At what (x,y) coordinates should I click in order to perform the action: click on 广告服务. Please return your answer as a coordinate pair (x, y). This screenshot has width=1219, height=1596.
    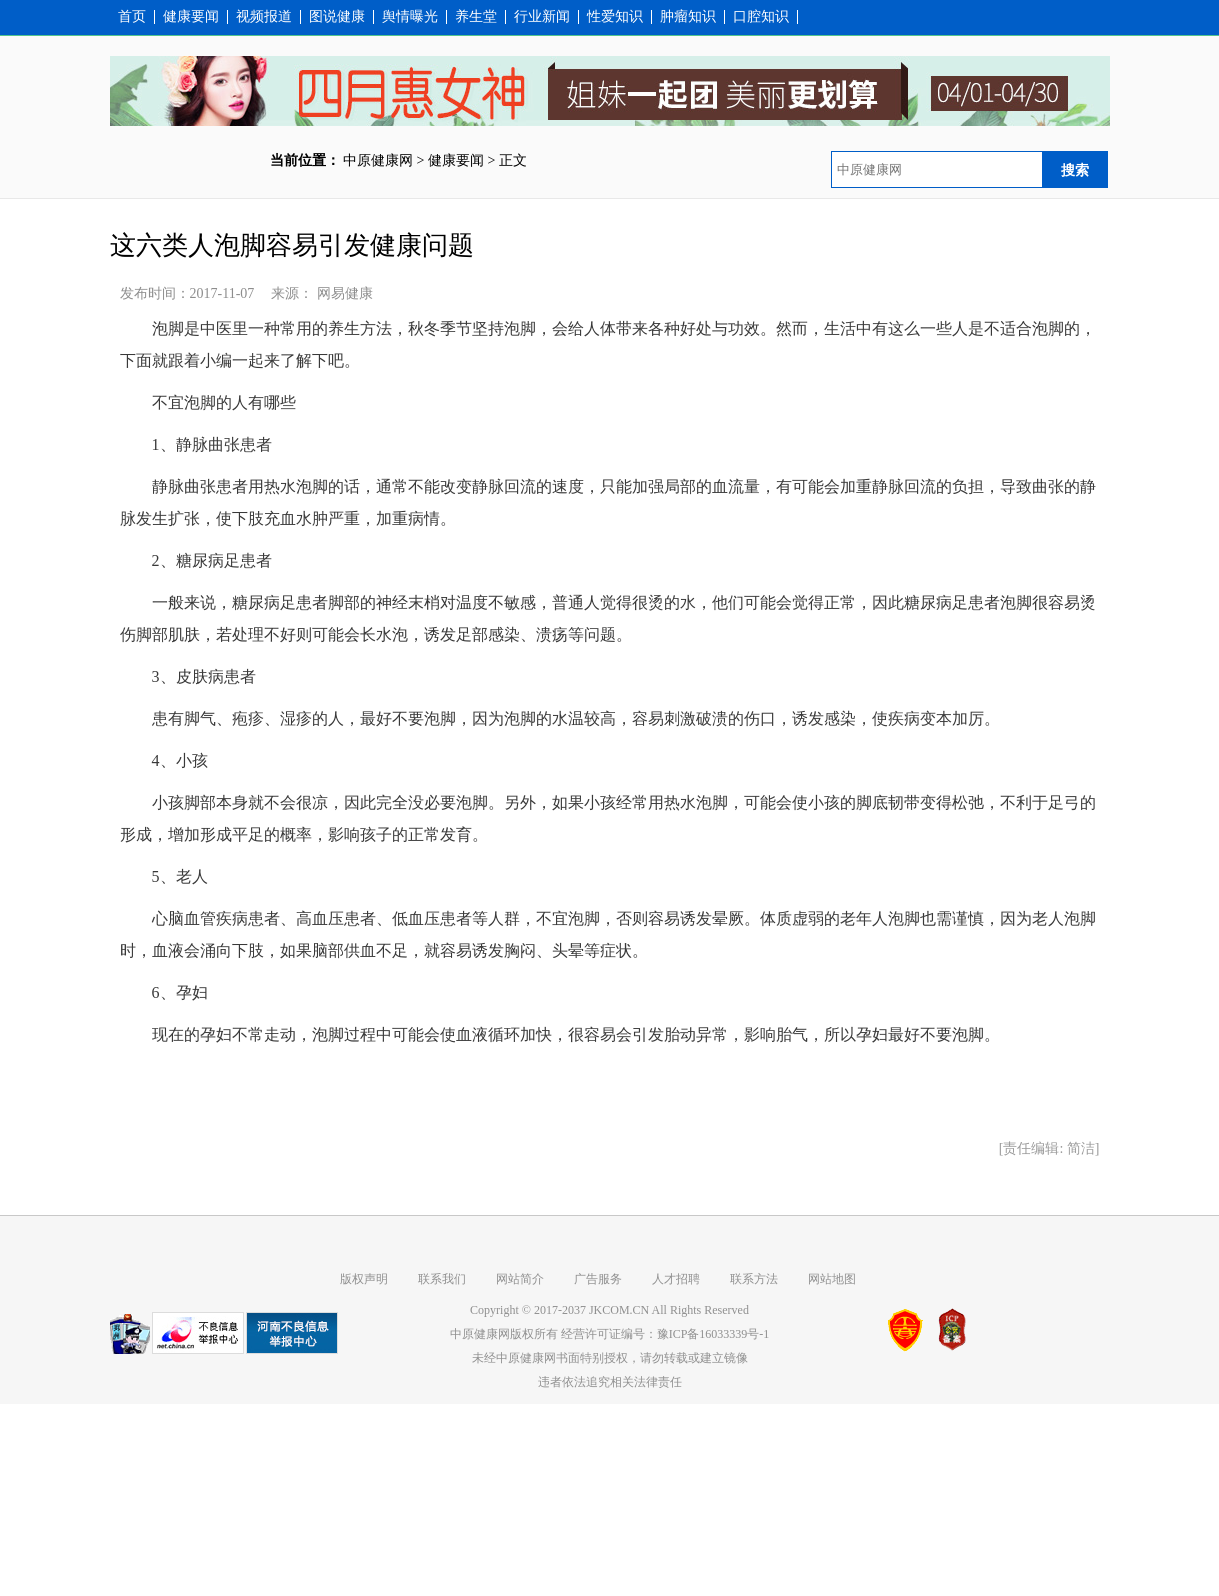
    Looking at the image, I should click on (598, 1279).